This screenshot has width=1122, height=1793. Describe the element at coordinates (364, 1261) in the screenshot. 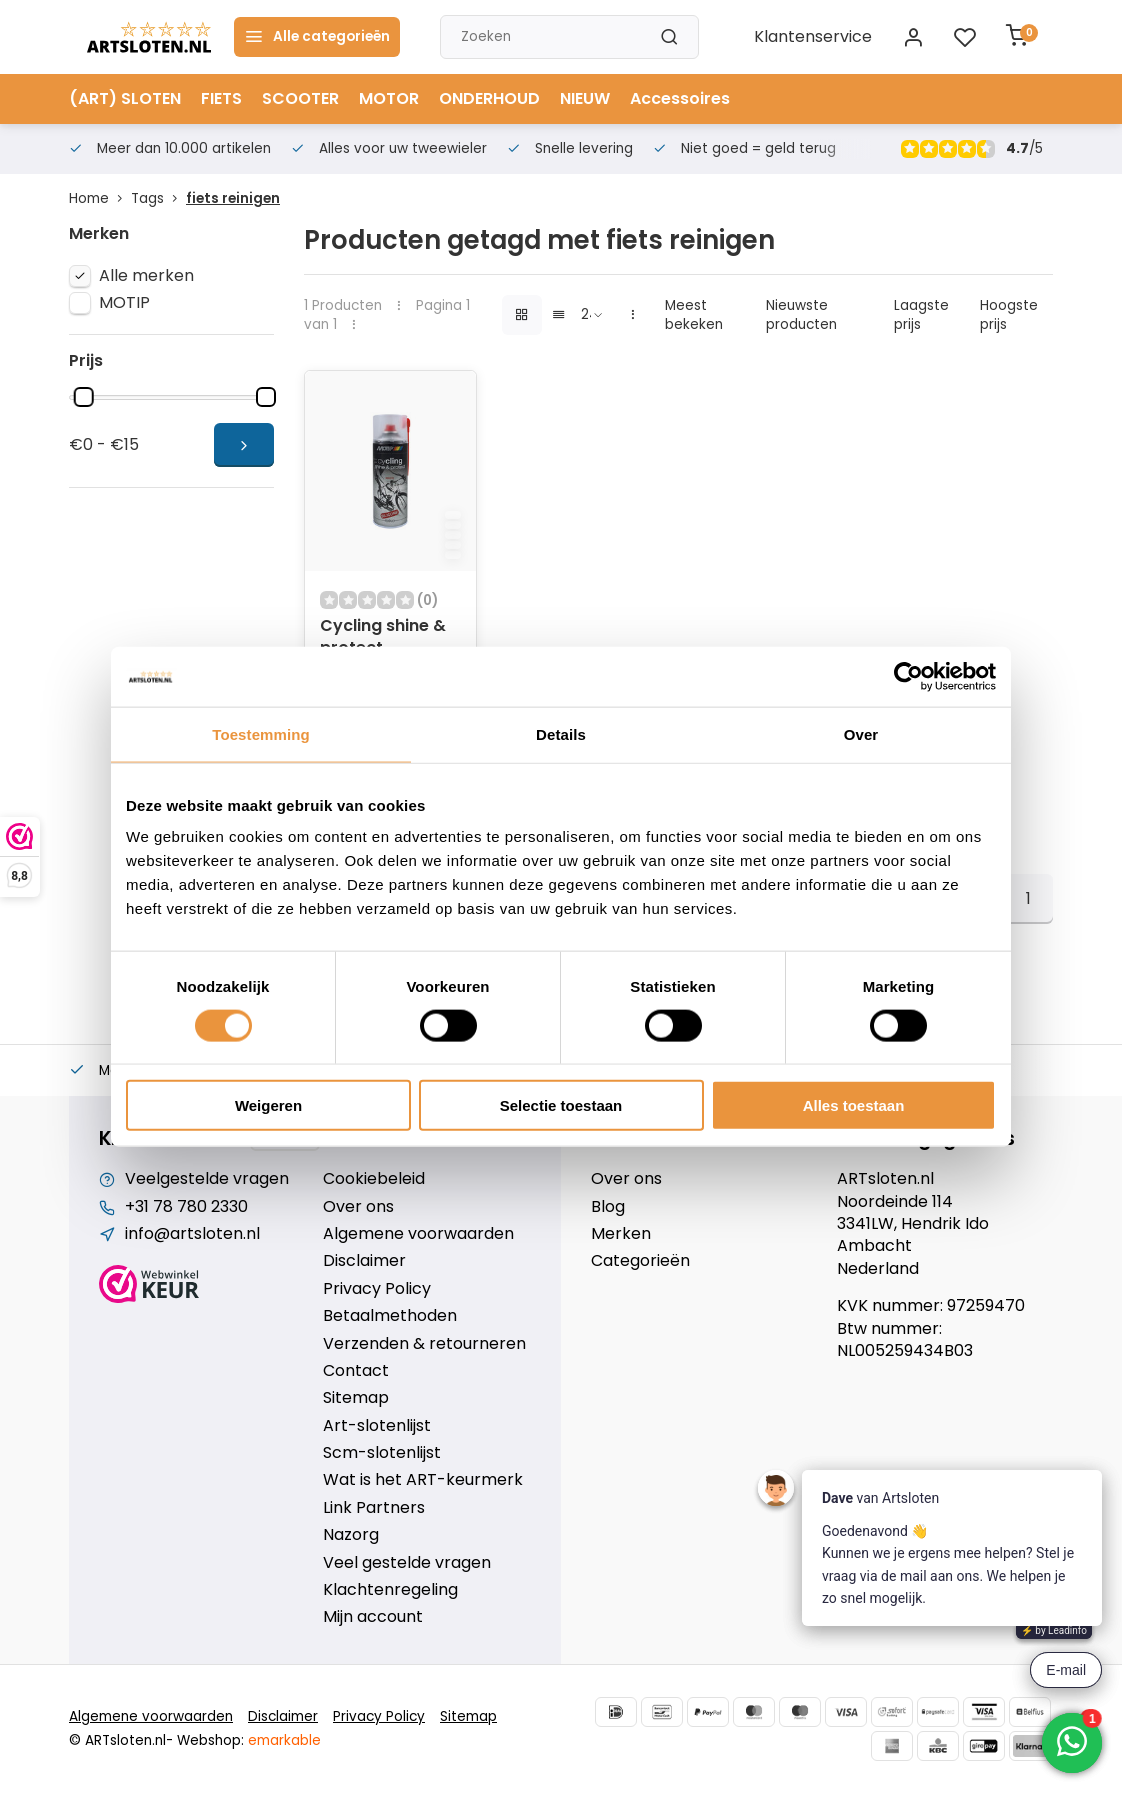

I see `Disclaimer` at that location.